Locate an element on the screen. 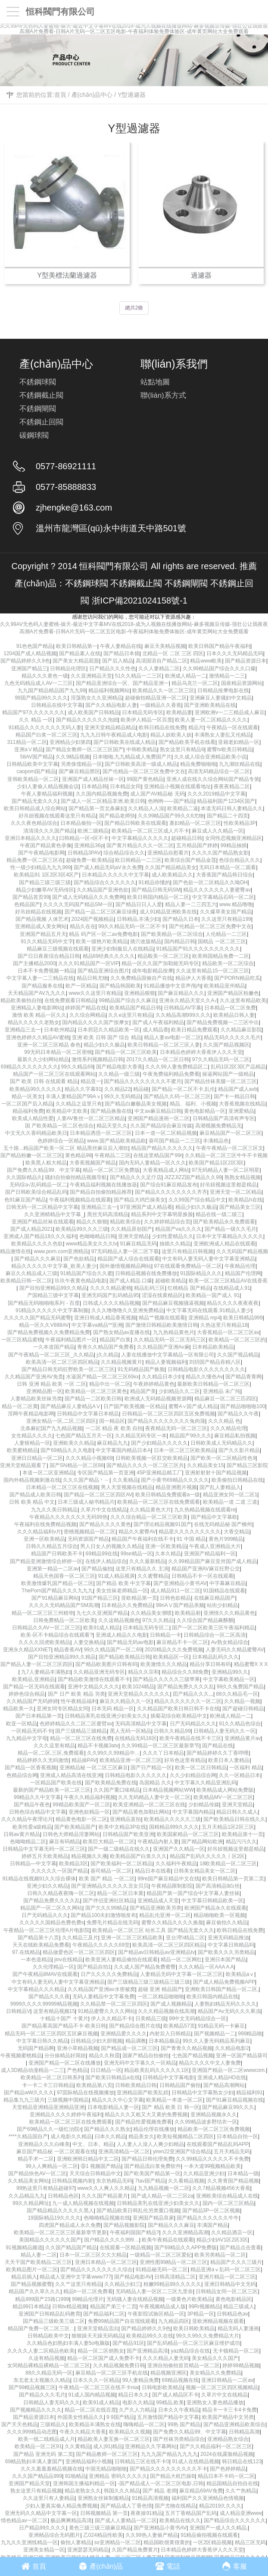 The height and width of the screenshot is (2576, 268). 超碰偷拍精品亚洲一区二区 is located at coordinates (156, 698).